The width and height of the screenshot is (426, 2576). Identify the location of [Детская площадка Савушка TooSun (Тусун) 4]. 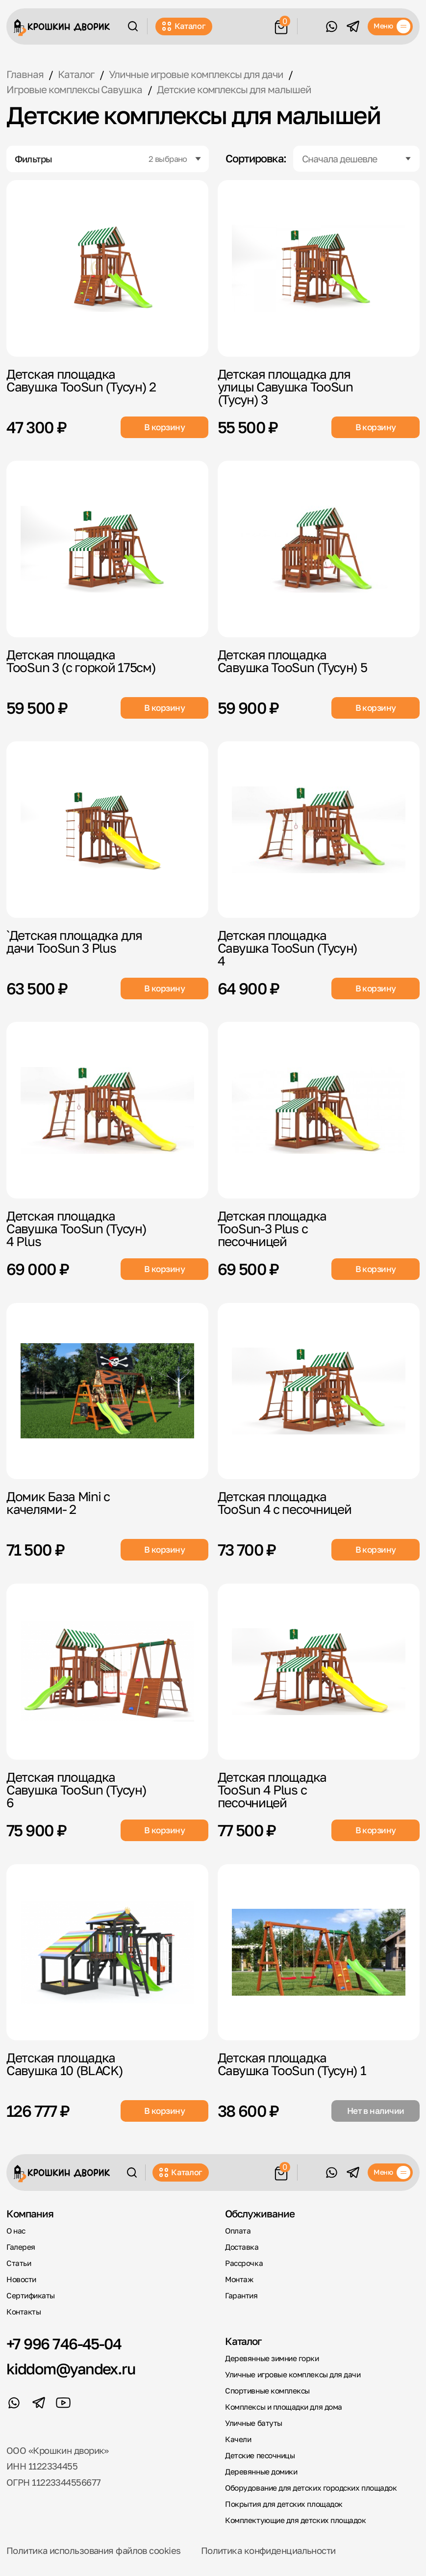
(319, 829).